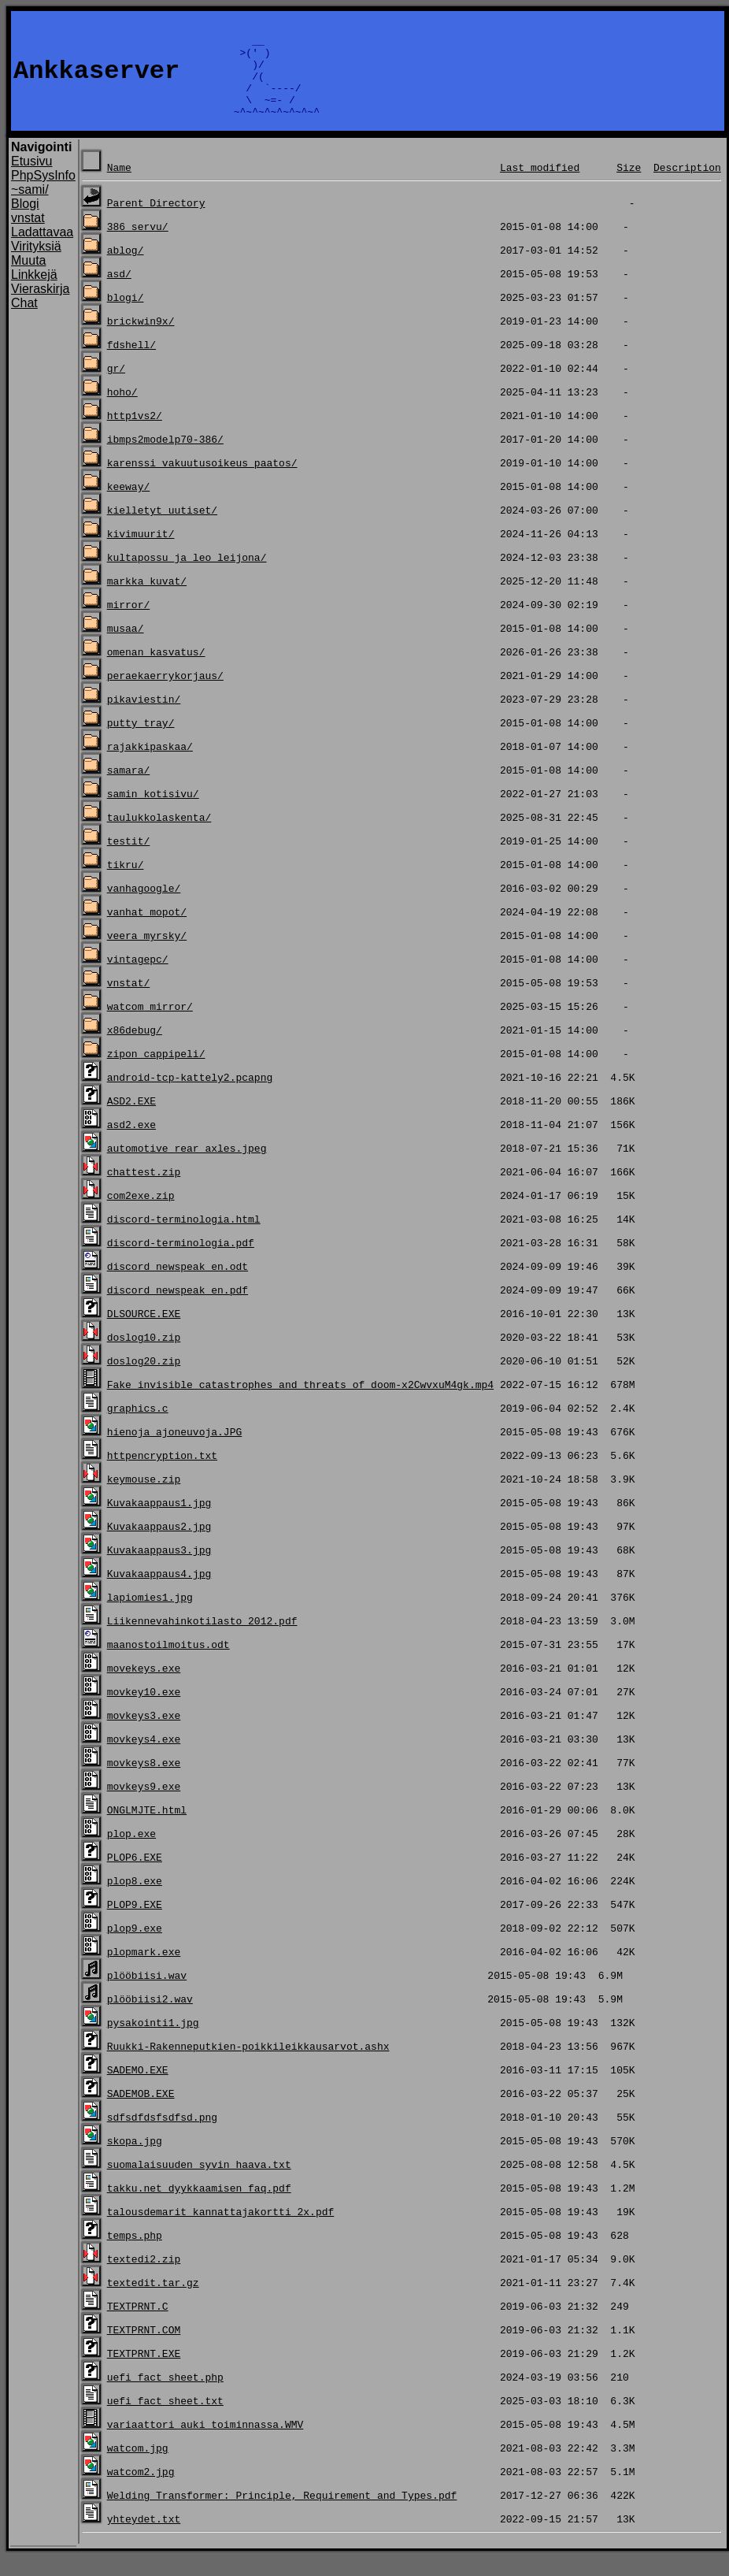 The width and height of the screenshot is (729, 2576). I want to click on Blogi, so click(25, 222).